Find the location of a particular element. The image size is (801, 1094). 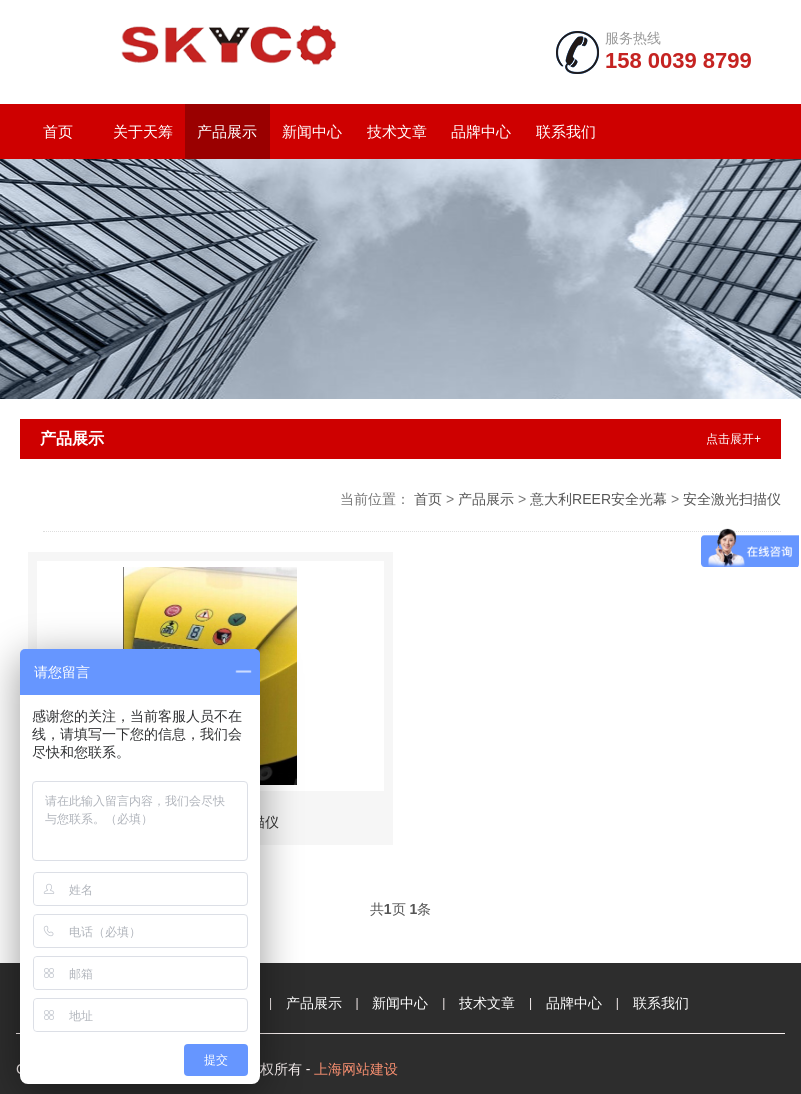

产品展示 is located at coordinates (227, 131).